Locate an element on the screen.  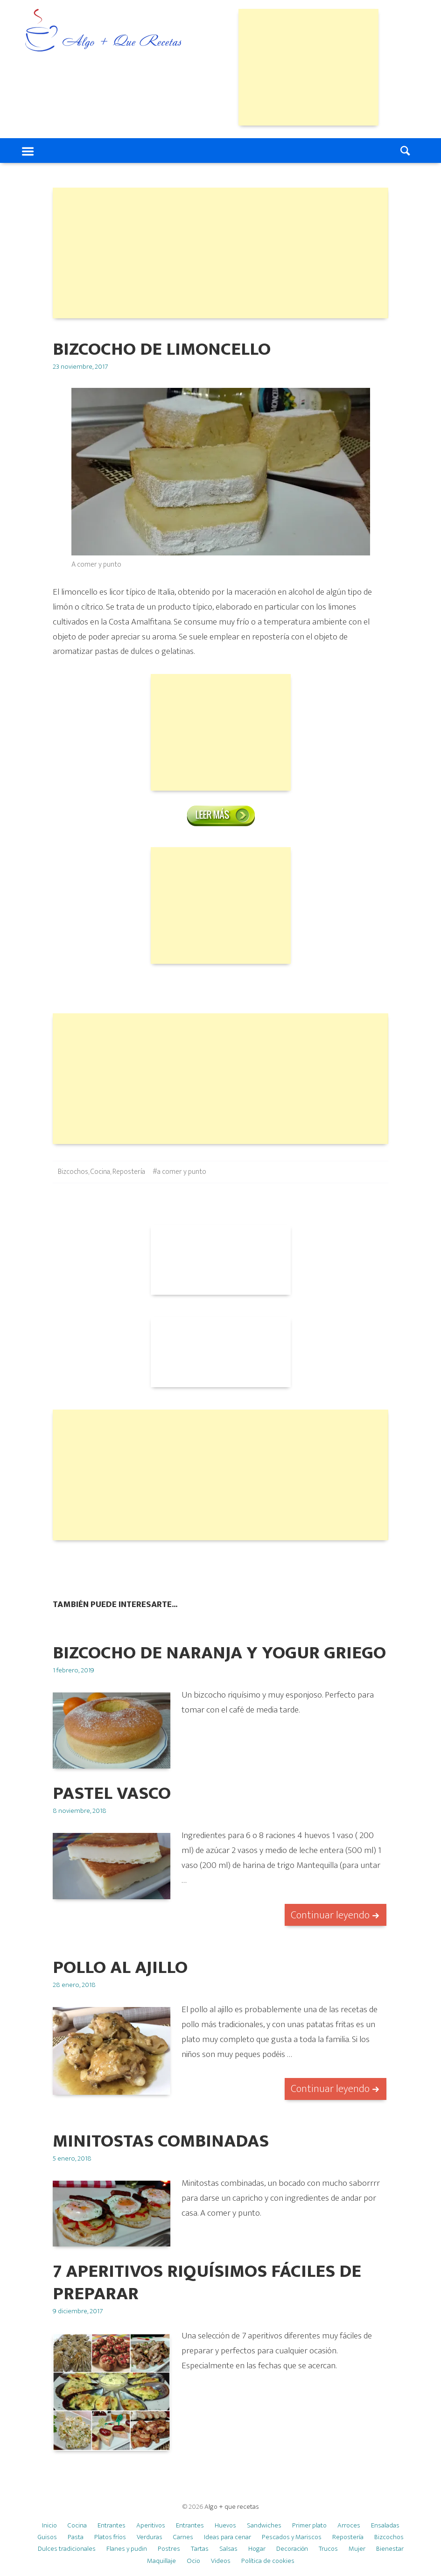
Arroces is located at coordinates (348, 2525).